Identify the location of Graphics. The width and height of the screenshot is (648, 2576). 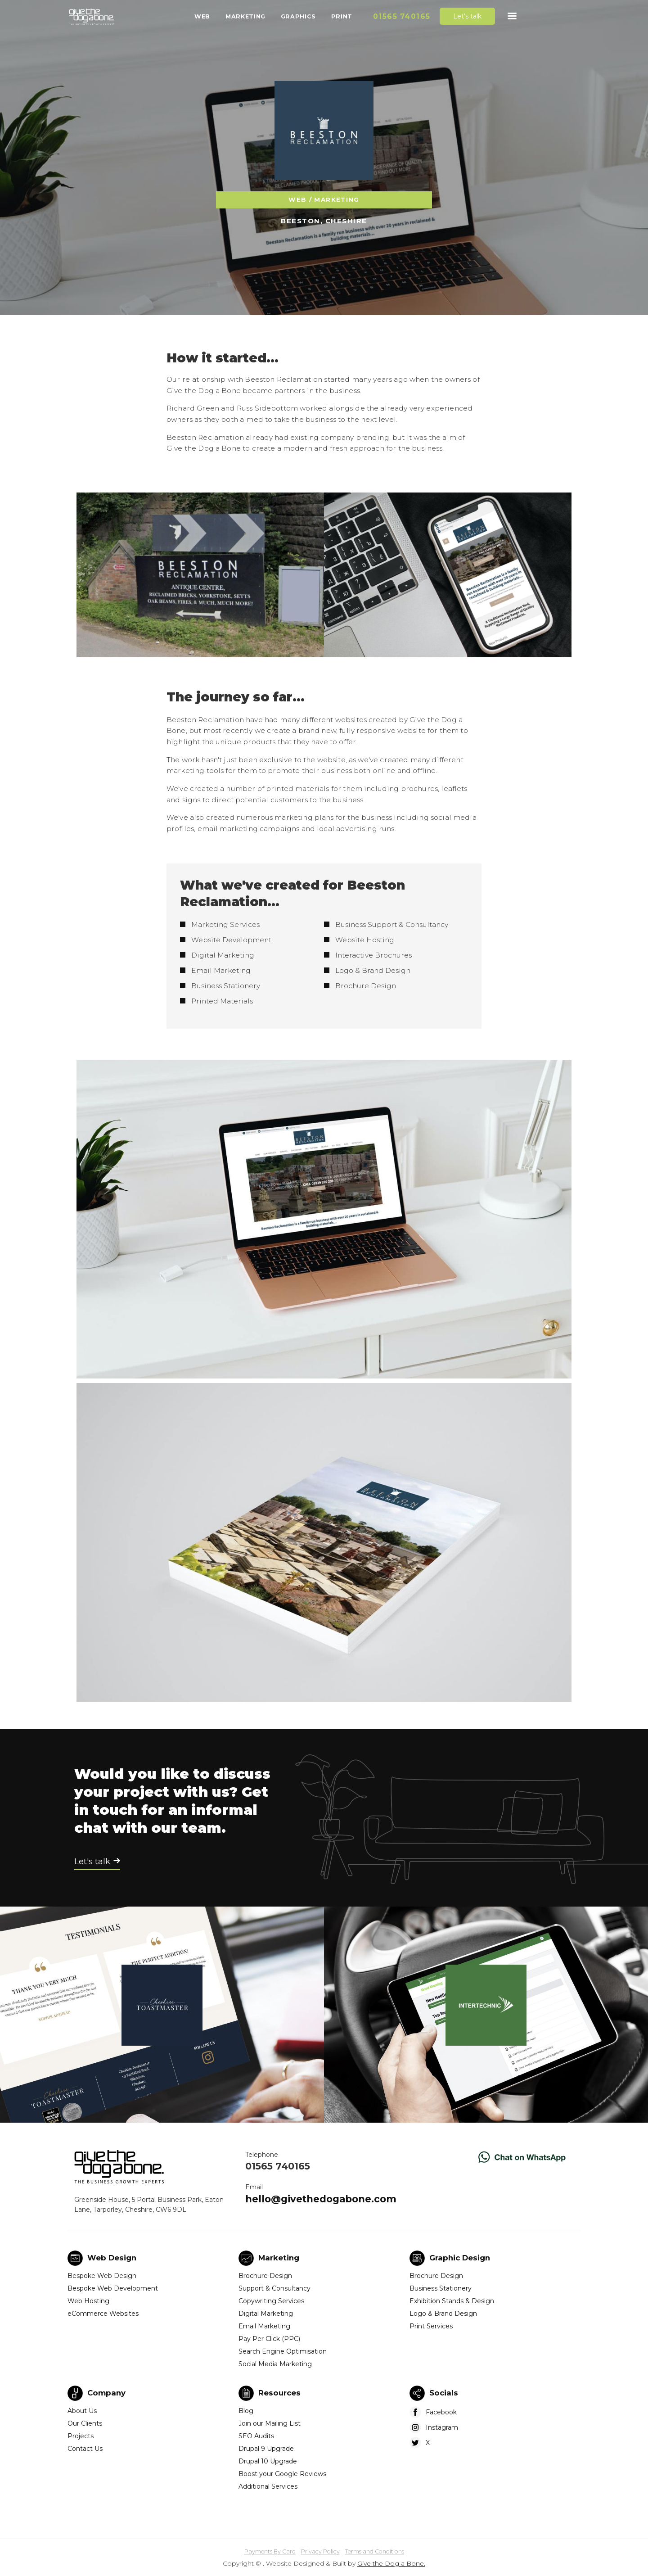
(298, 16).